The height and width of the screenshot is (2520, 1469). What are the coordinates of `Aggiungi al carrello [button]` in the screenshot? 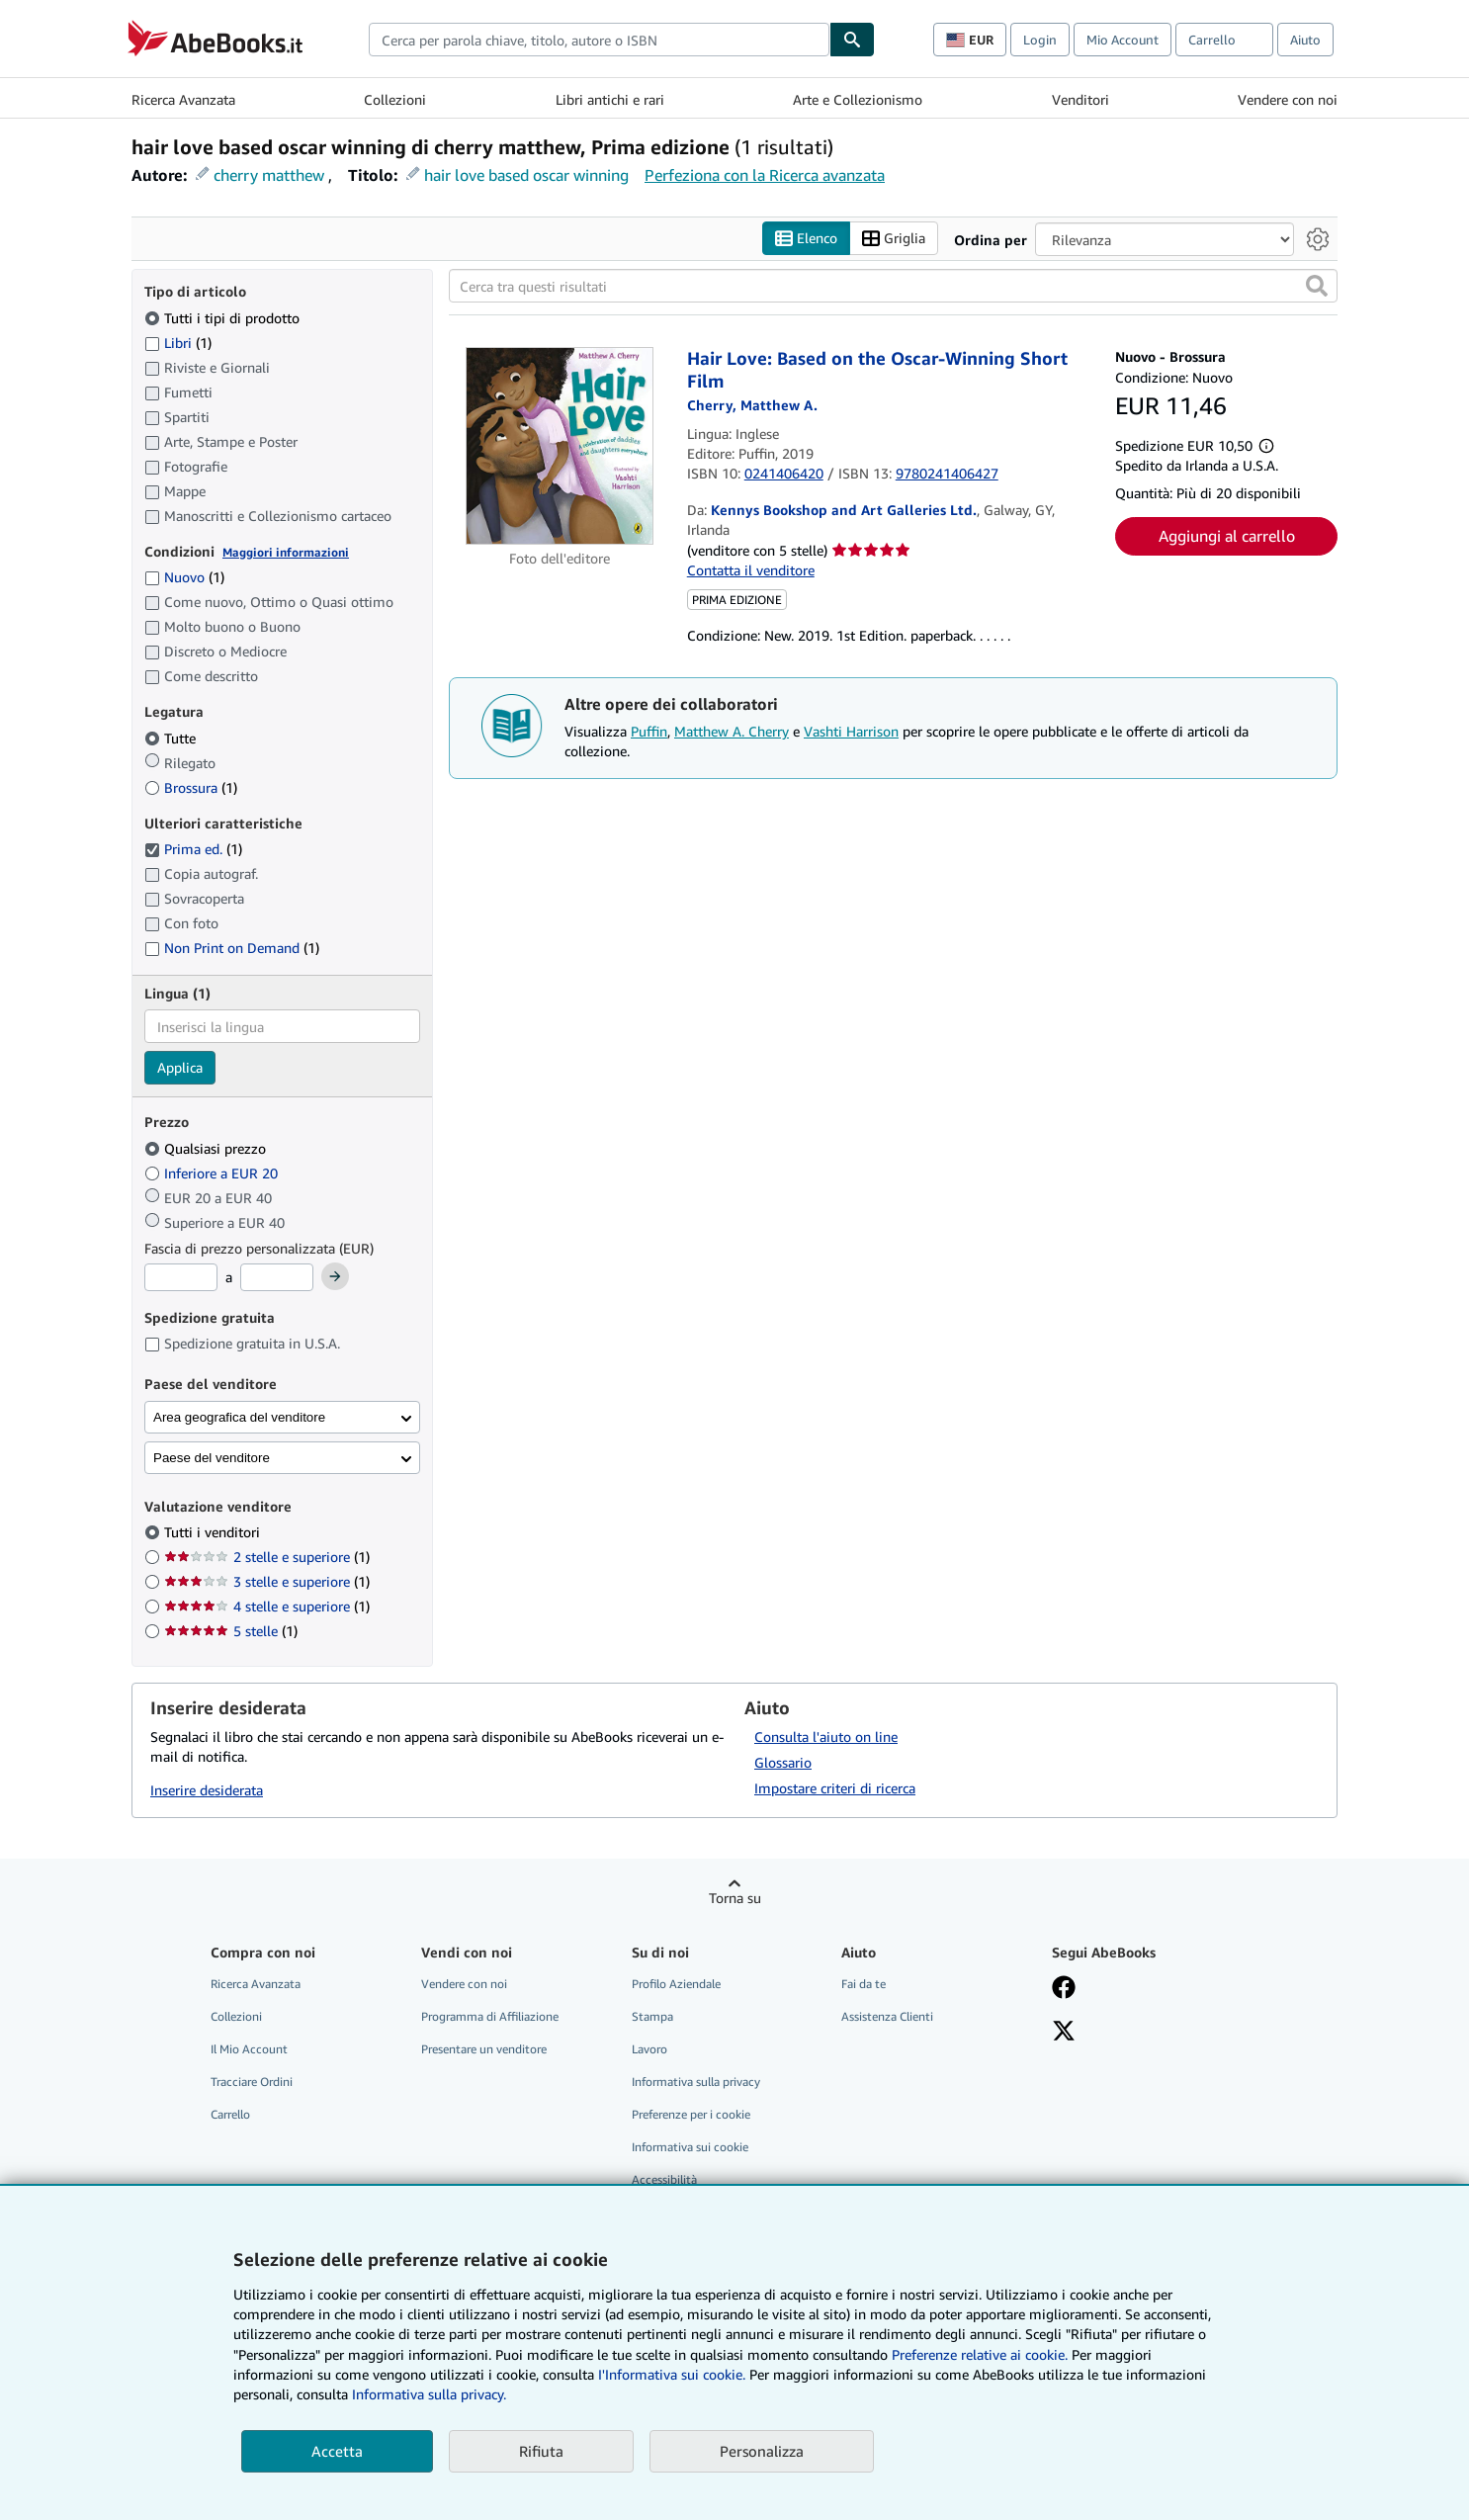 It's located at (1227, 537).